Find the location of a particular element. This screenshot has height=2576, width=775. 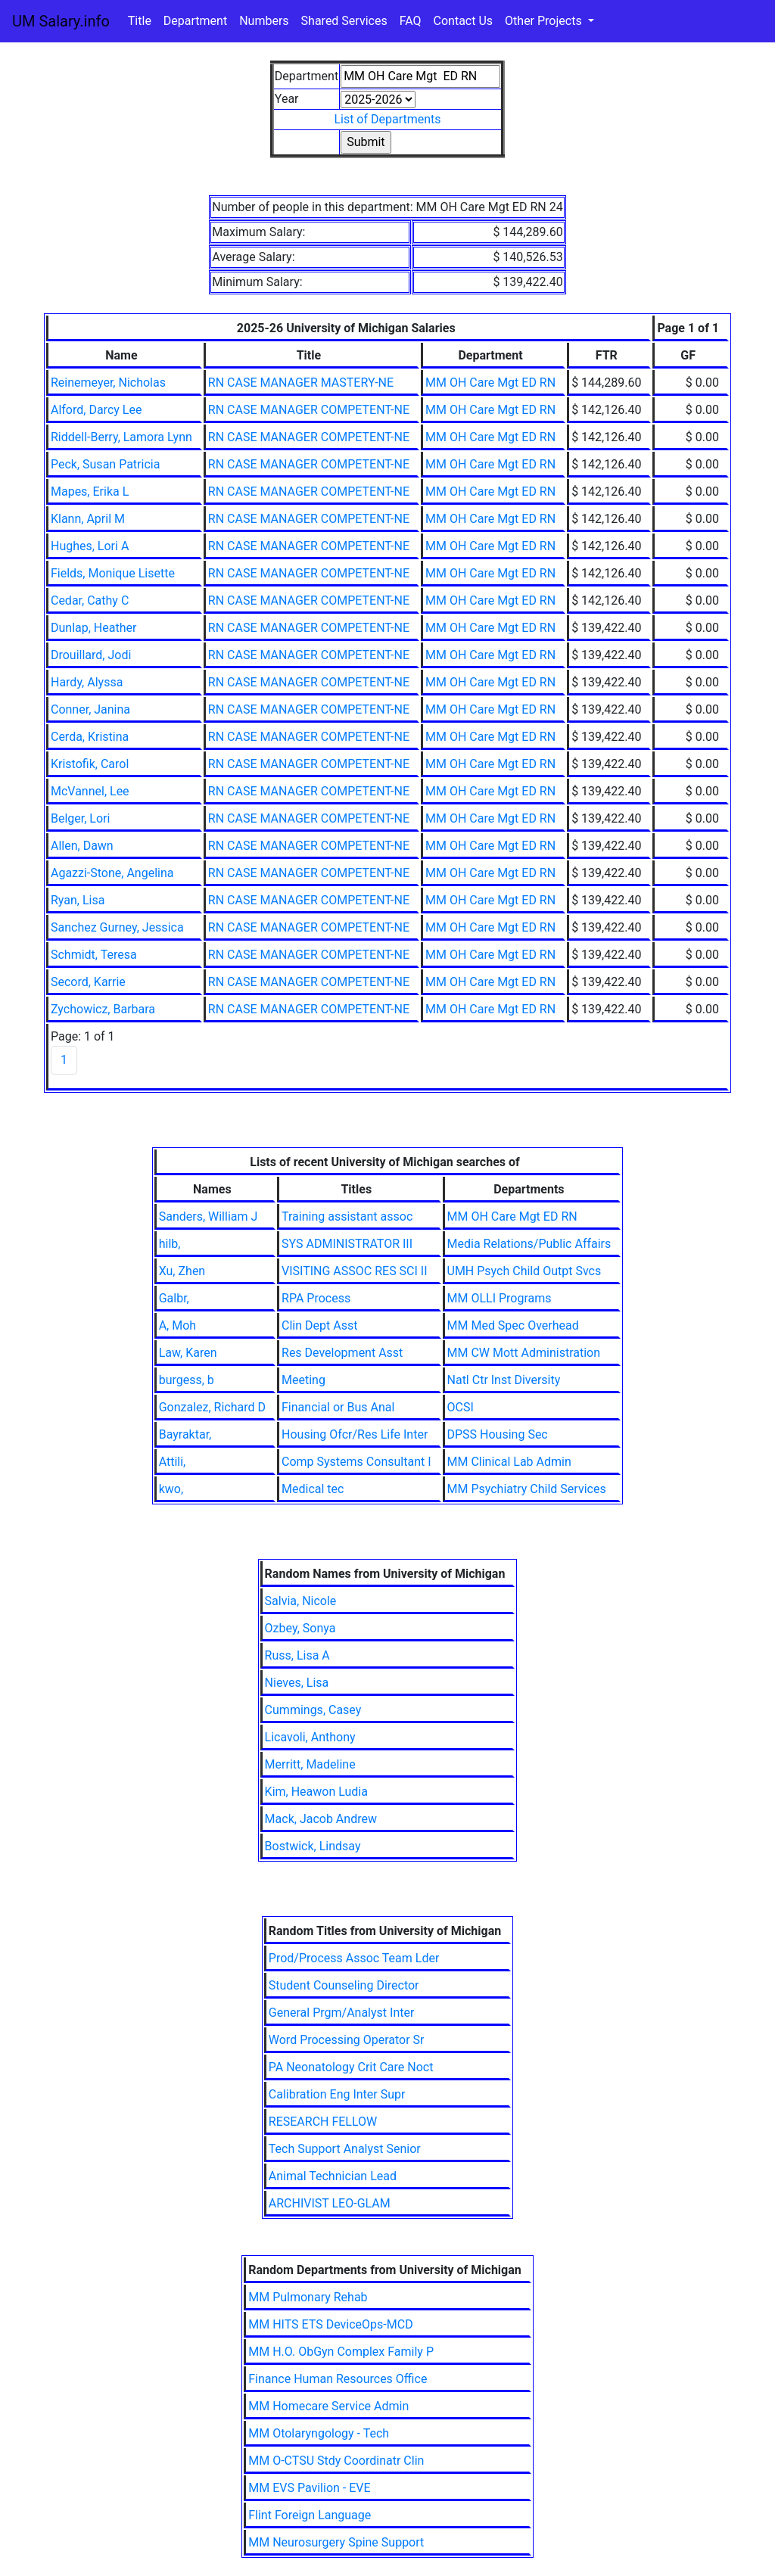

Prod/Process Assoc Team Lder is located at coordinates (354, 1958).